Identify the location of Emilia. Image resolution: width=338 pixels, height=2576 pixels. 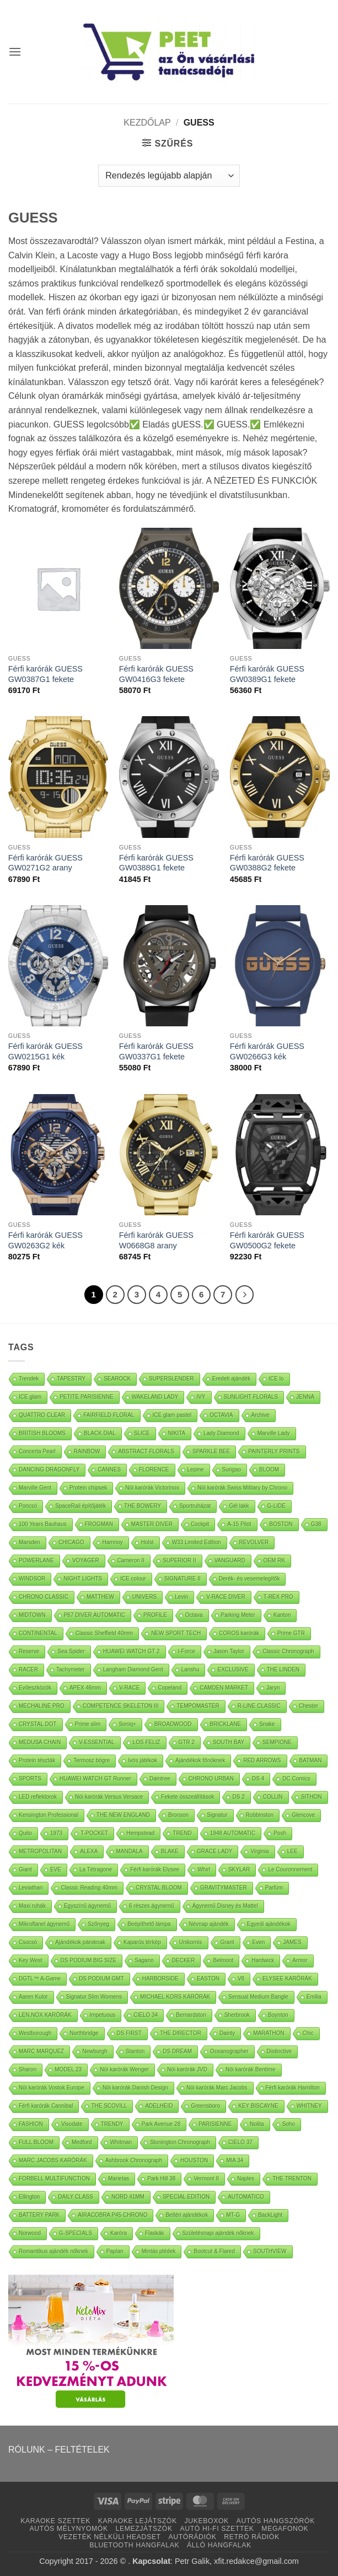
(314, 1997).